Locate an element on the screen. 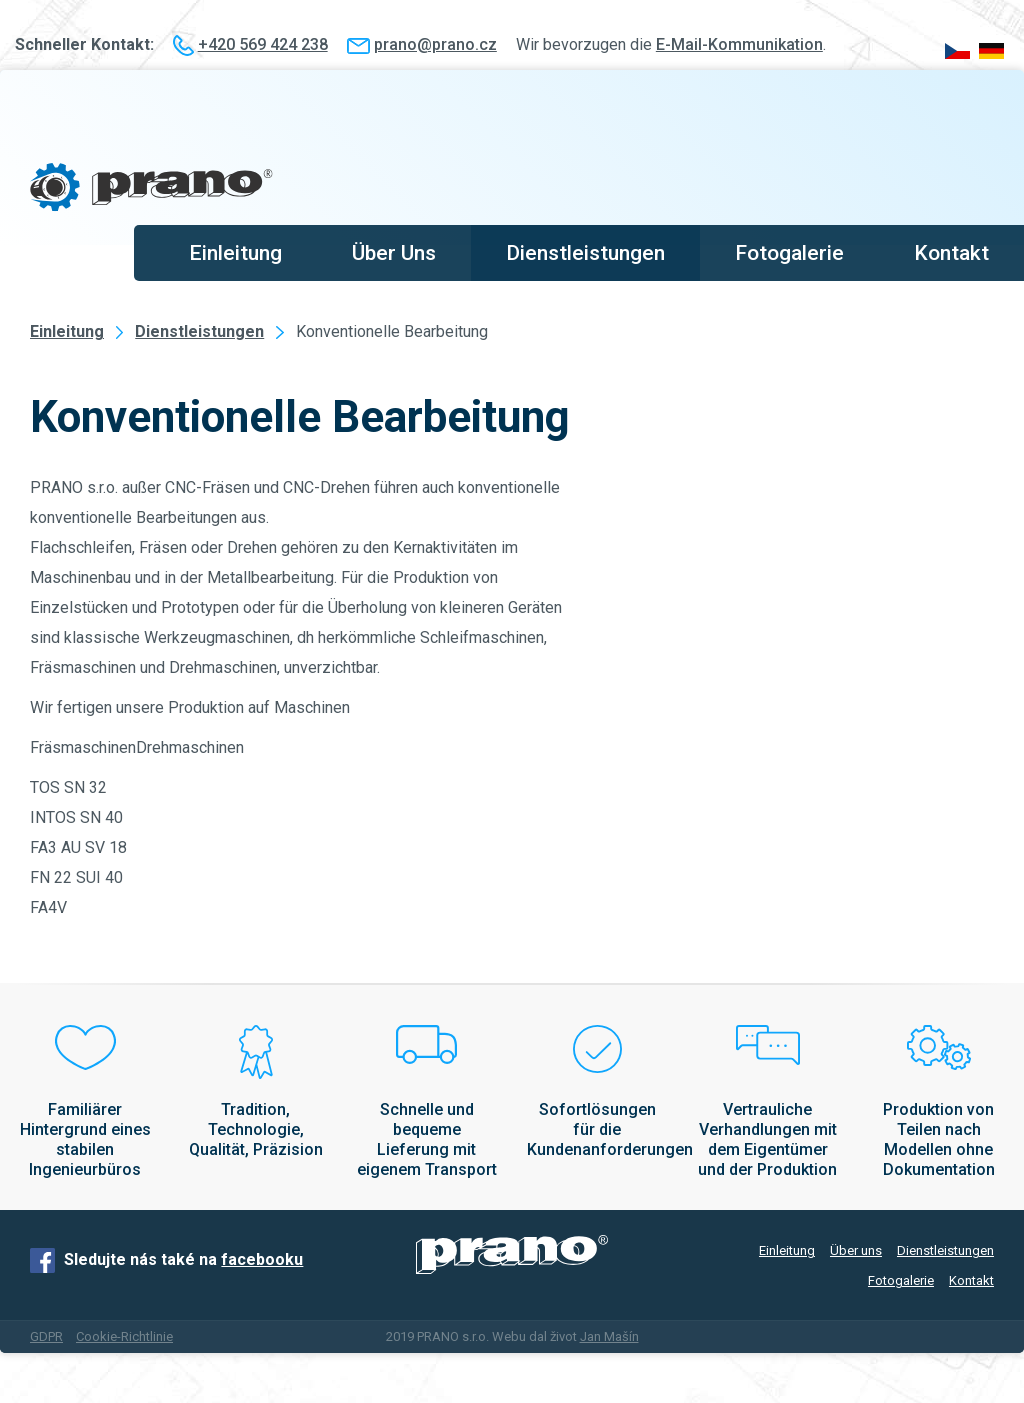 The image size is (1024, 1403). Über uns is located at coordinates (856, 1250).